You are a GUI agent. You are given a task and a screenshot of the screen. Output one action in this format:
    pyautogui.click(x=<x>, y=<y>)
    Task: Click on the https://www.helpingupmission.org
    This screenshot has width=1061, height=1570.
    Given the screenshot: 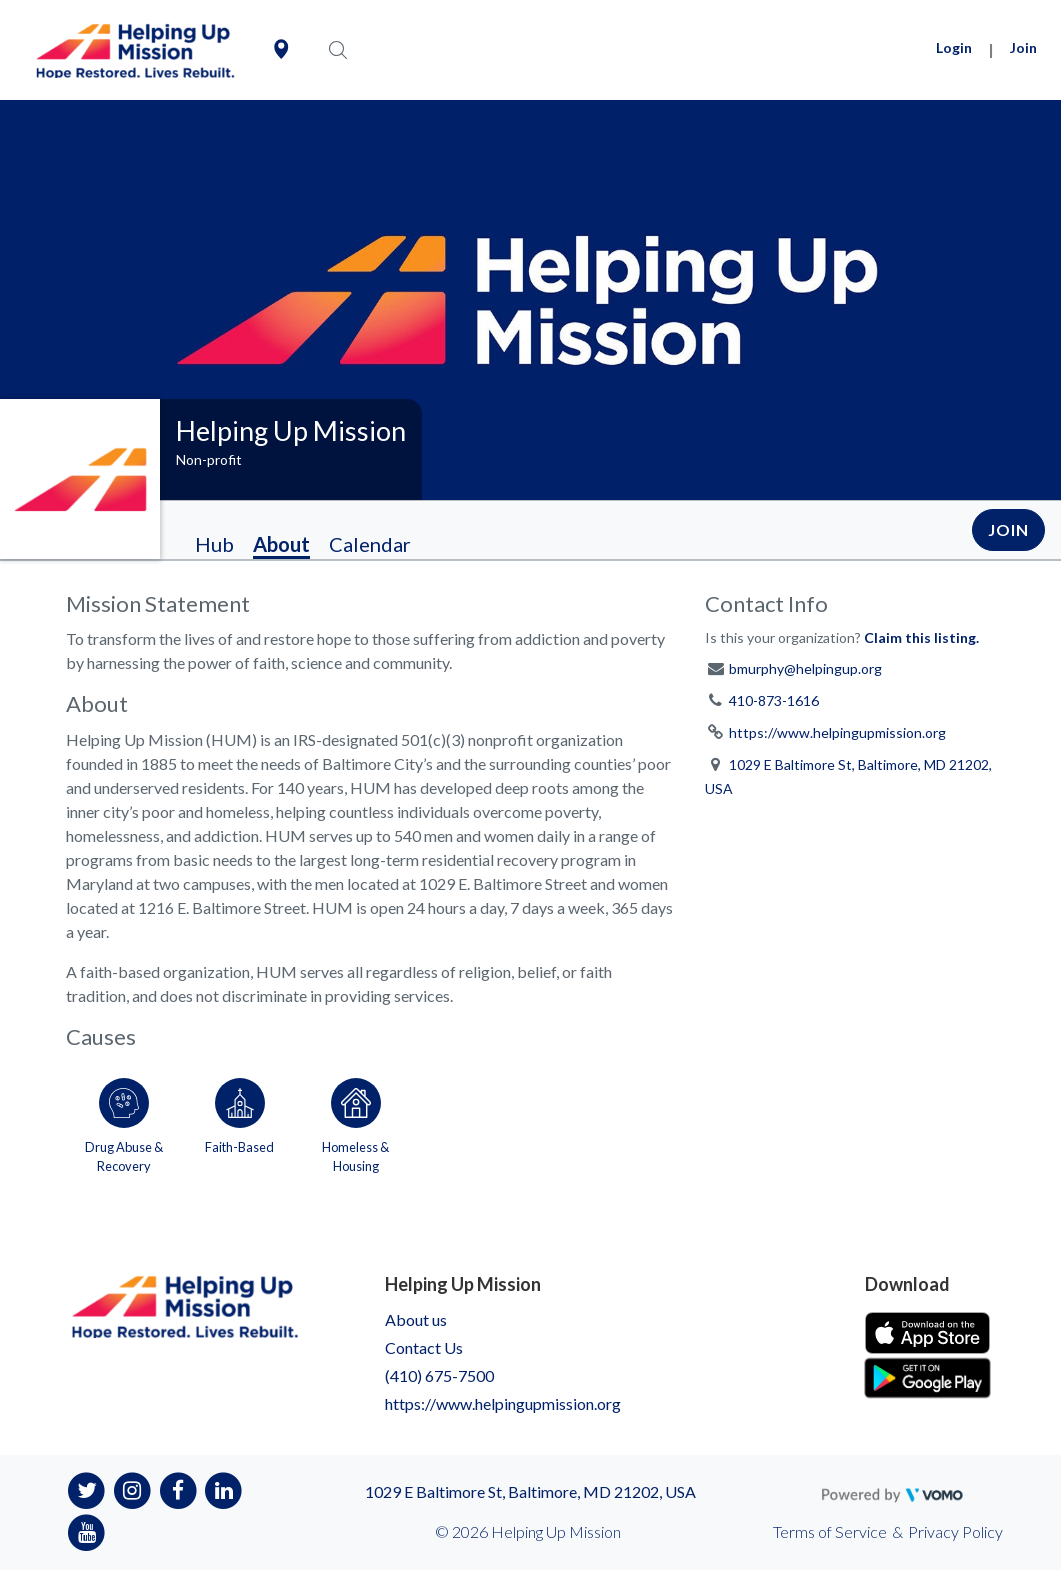 What is the action you would take?
    pyautogui.click(x=837, y=732)
    